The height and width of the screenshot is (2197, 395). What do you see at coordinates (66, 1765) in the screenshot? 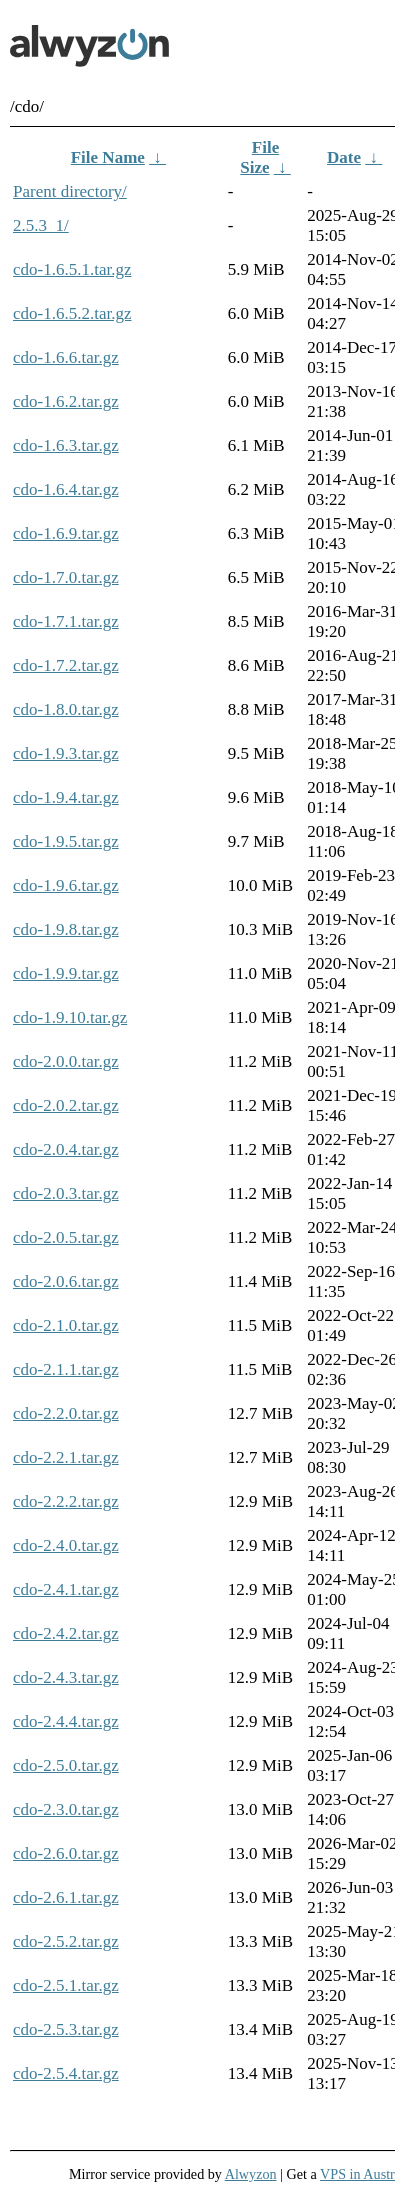
I see `cdo-2.5.0.tar.gz` at bounding box center [66, 1765].